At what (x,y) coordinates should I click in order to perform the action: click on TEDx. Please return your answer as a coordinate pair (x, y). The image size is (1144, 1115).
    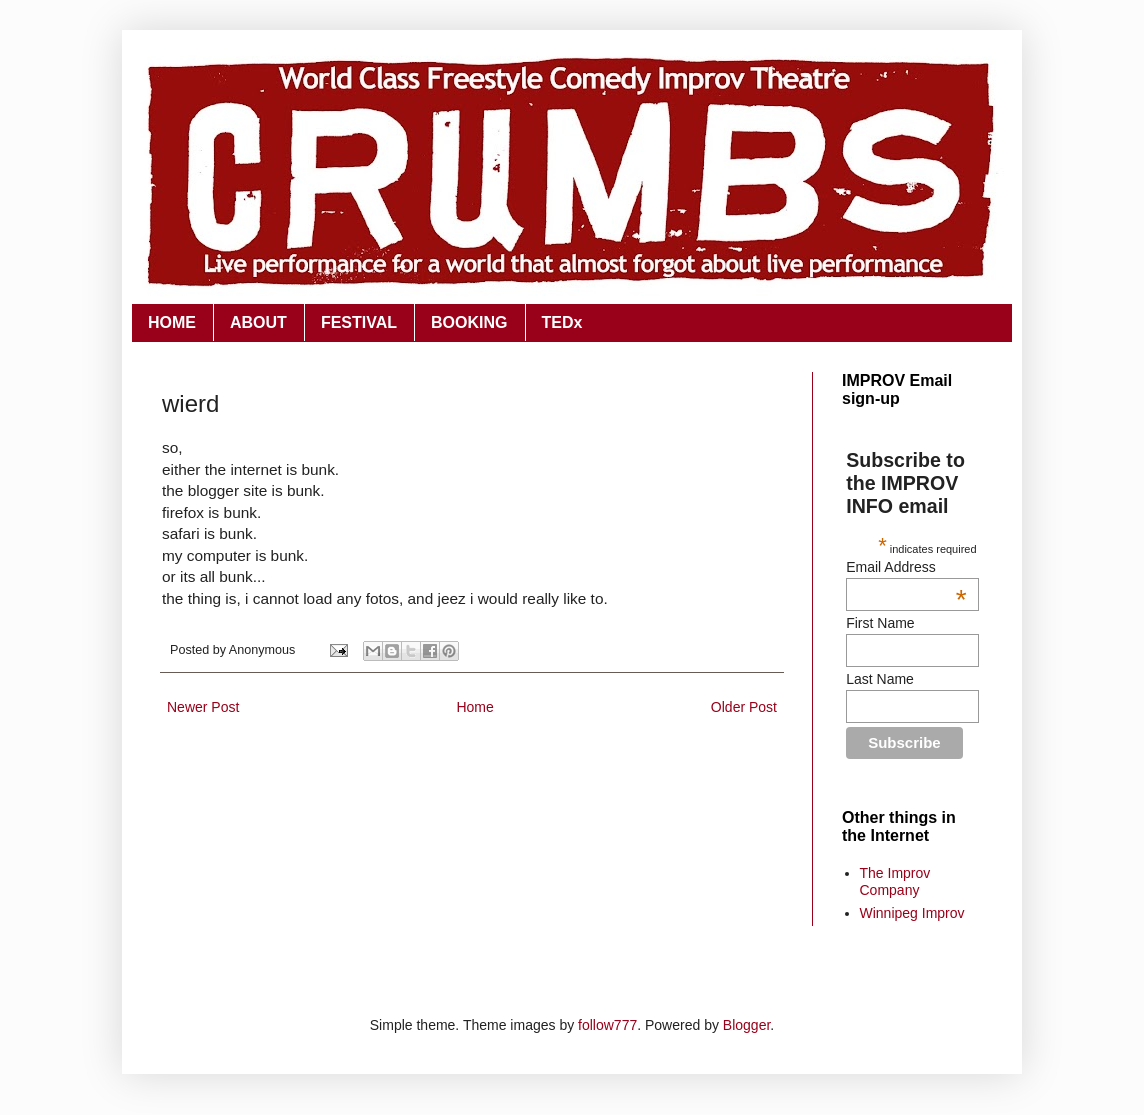
    Looking at the image, I should click on (562, 322).